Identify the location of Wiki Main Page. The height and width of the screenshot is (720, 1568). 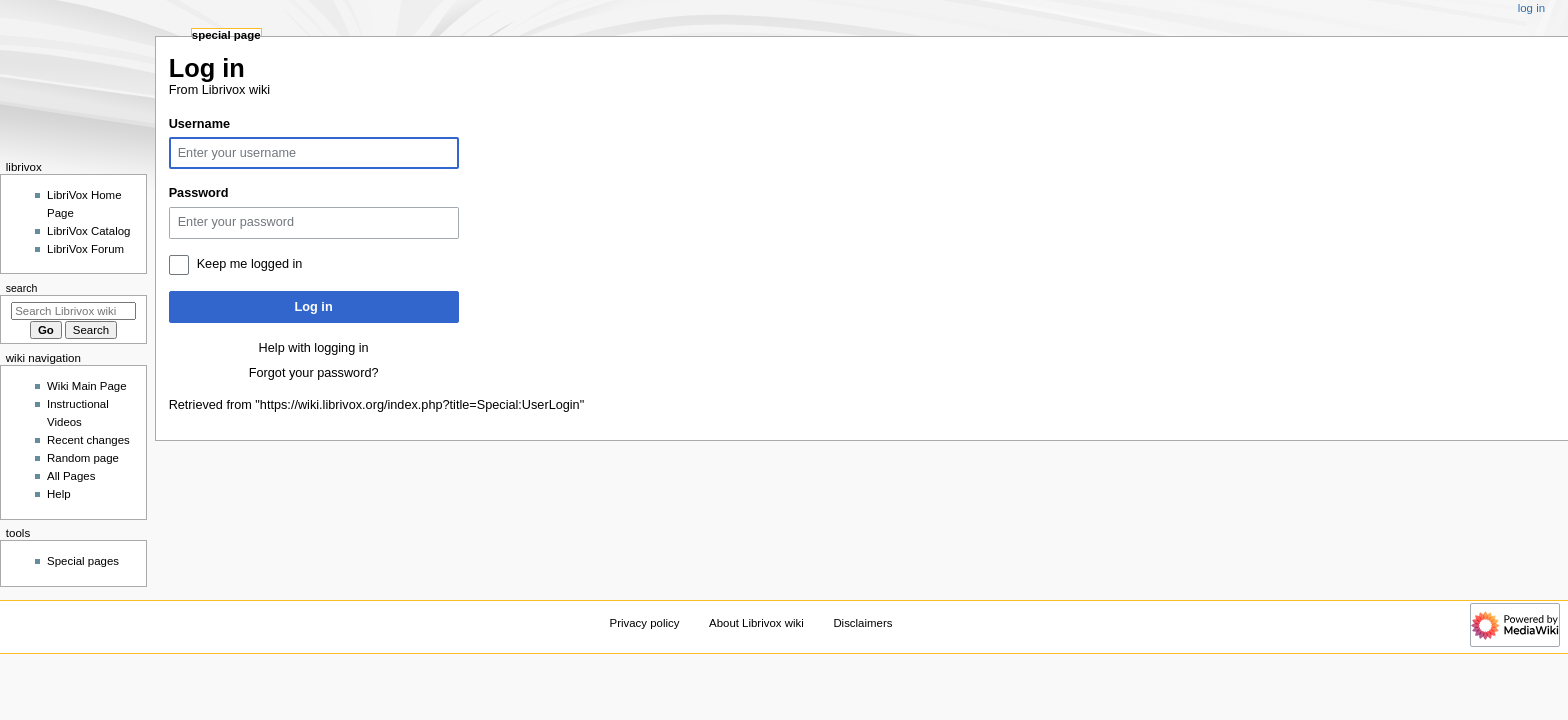
(87, 386).